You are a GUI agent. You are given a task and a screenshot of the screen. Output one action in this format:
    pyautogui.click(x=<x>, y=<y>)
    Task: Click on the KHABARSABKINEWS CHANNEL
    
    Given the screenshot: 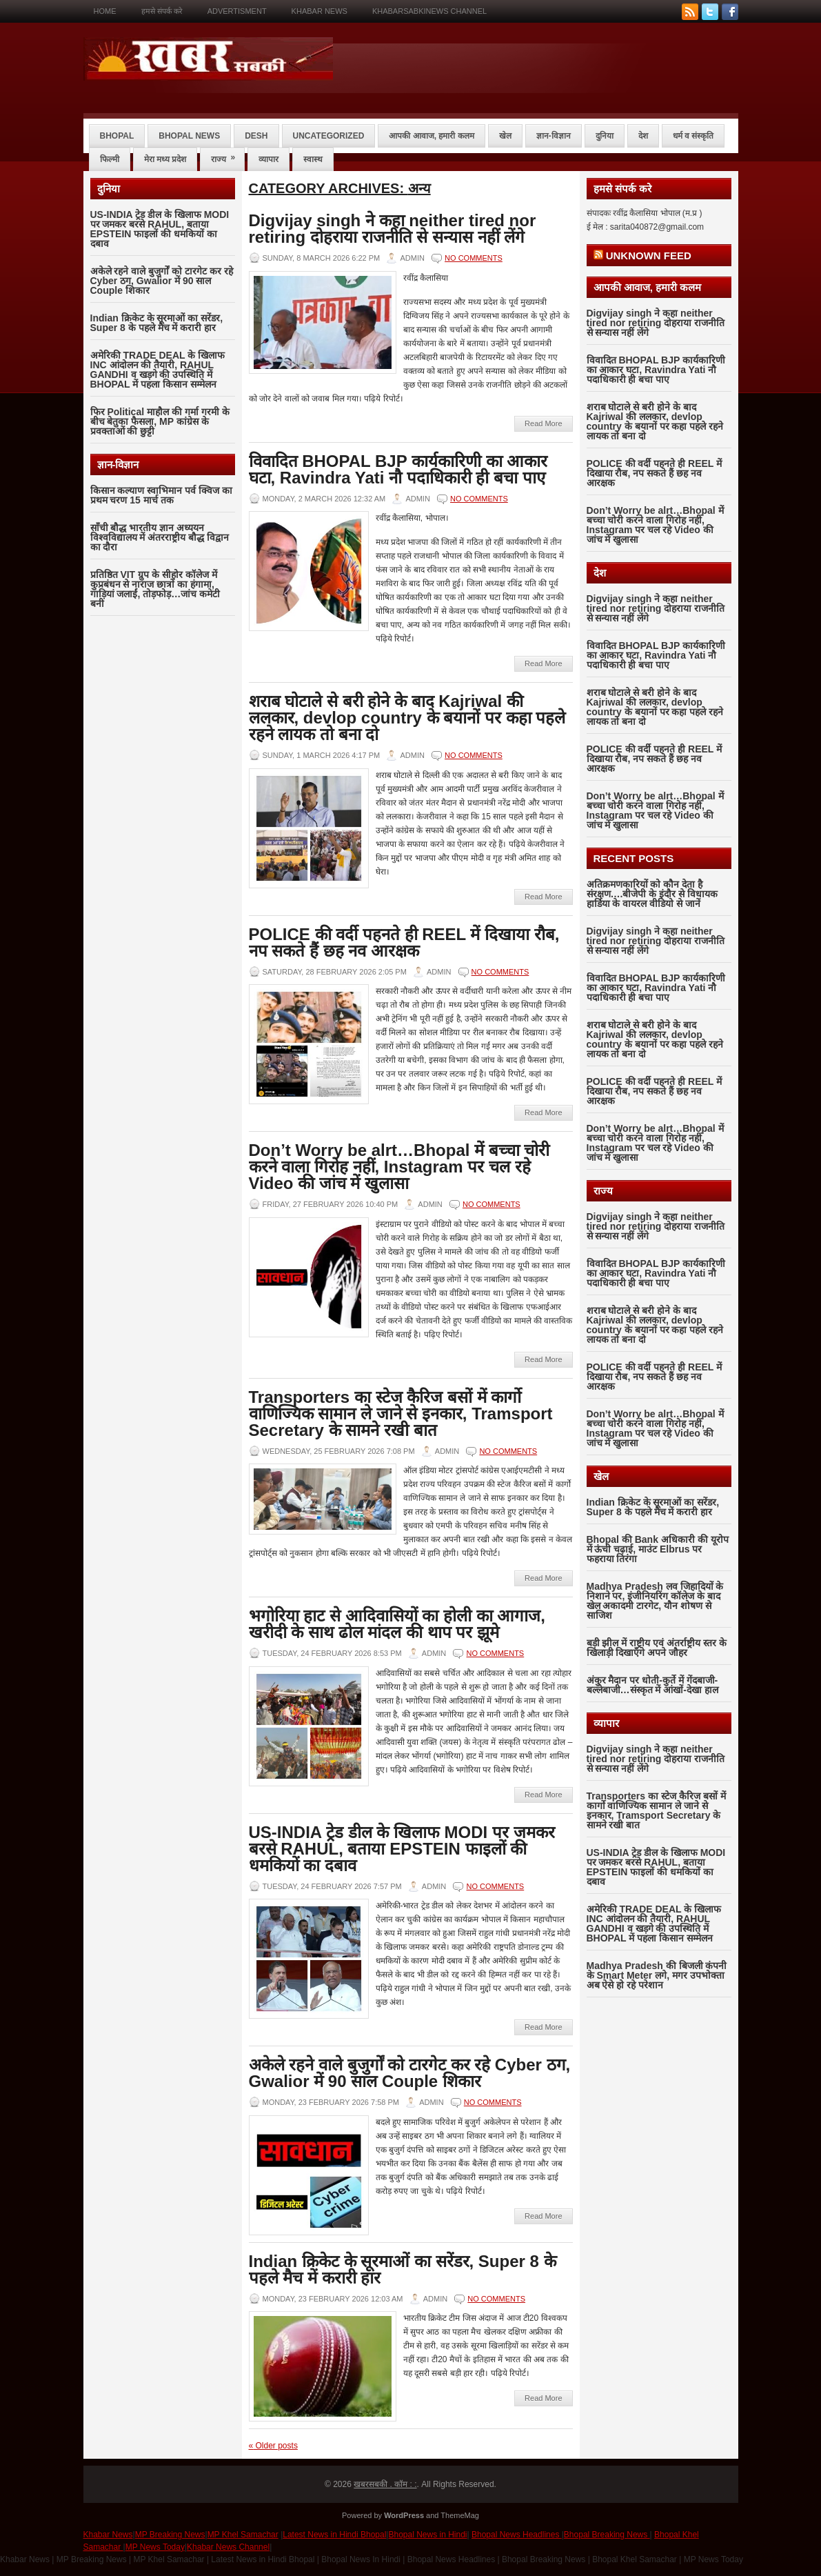 What is the action you would take?
    pyautogui.click(x=429, y=11)
    